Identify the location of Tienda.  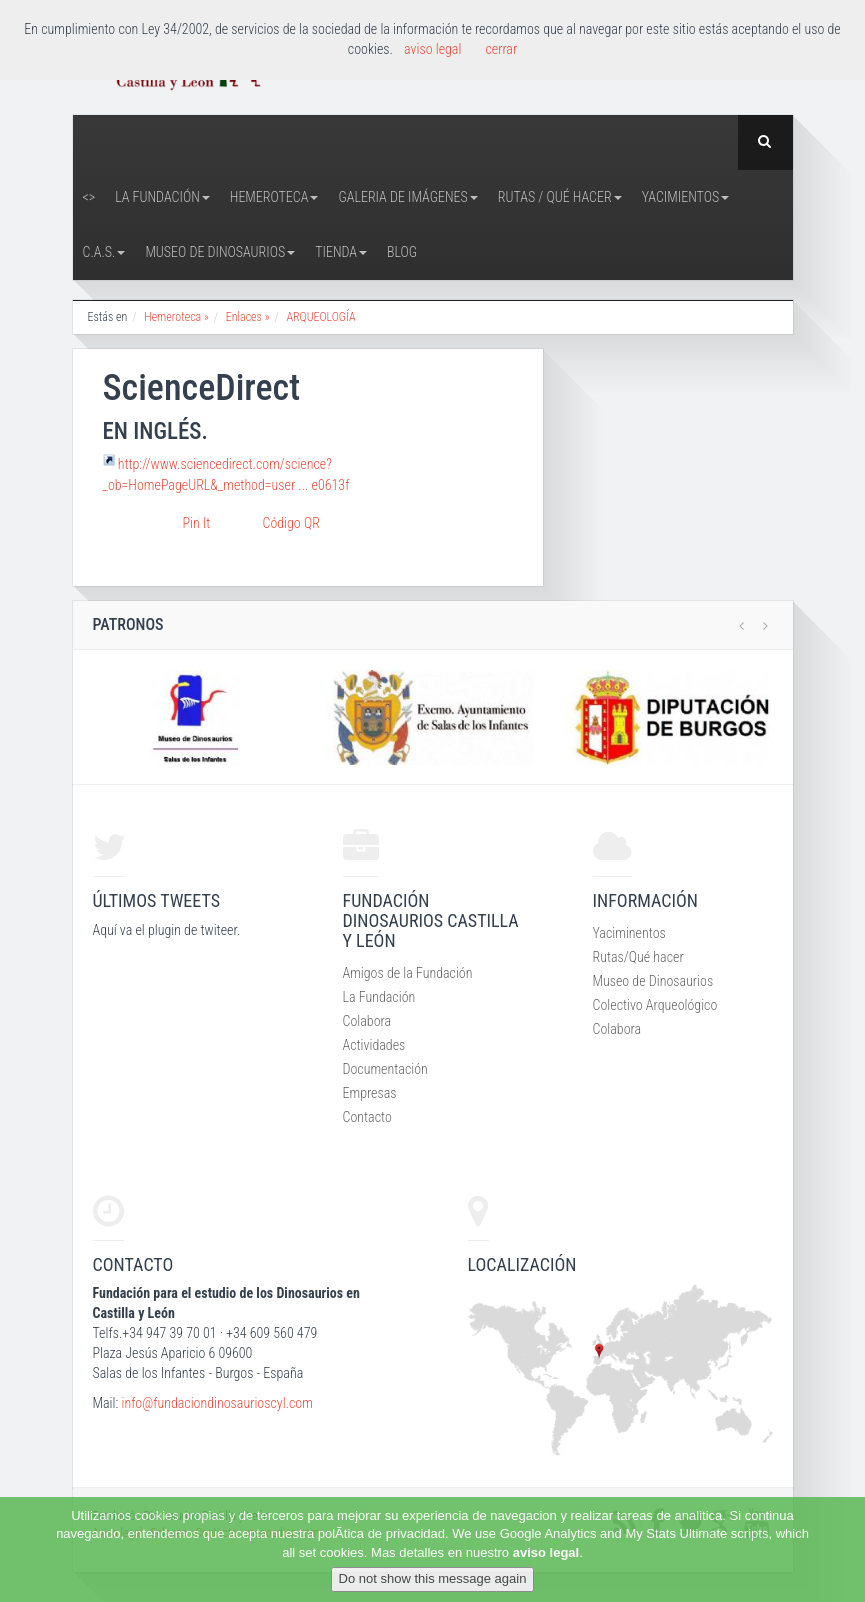
(341, 252).